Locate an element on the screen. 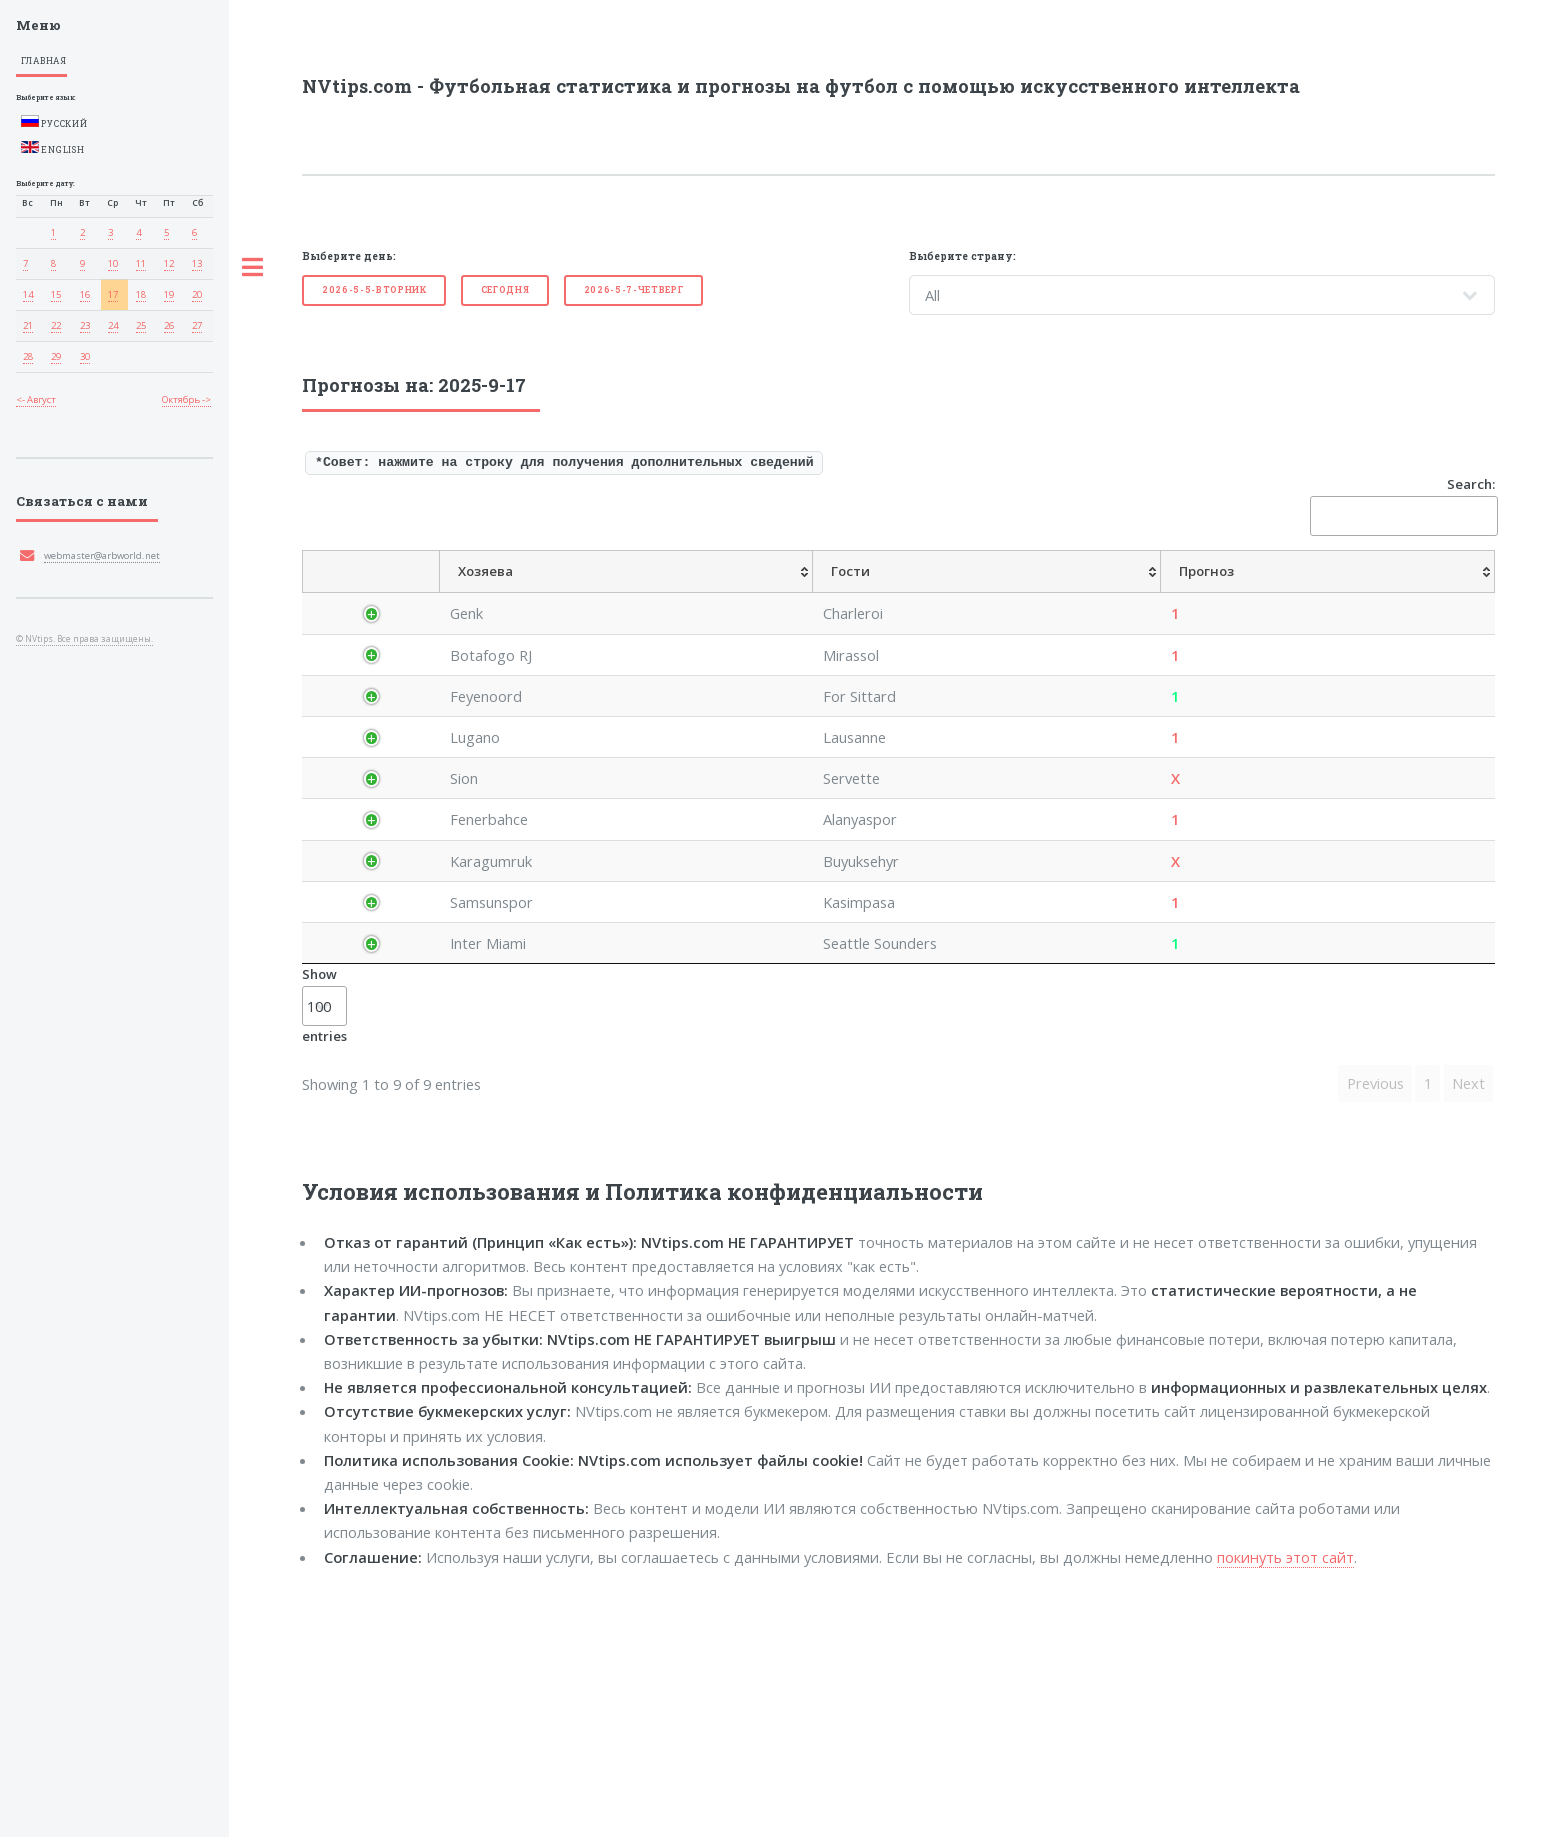 This screenshot has width=1568, height=1837. [Прог.Рез.: activate to sort column ascending] is located at coordinates (1062, 593).